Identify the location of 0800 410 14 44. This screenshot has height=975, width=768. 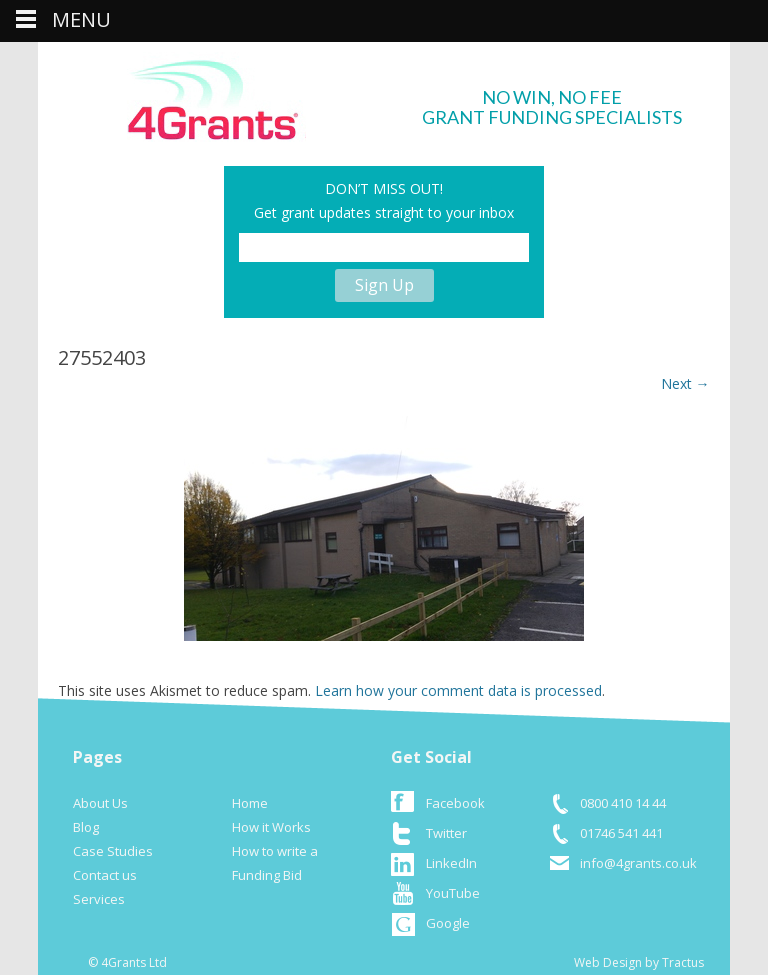
(623, 803).